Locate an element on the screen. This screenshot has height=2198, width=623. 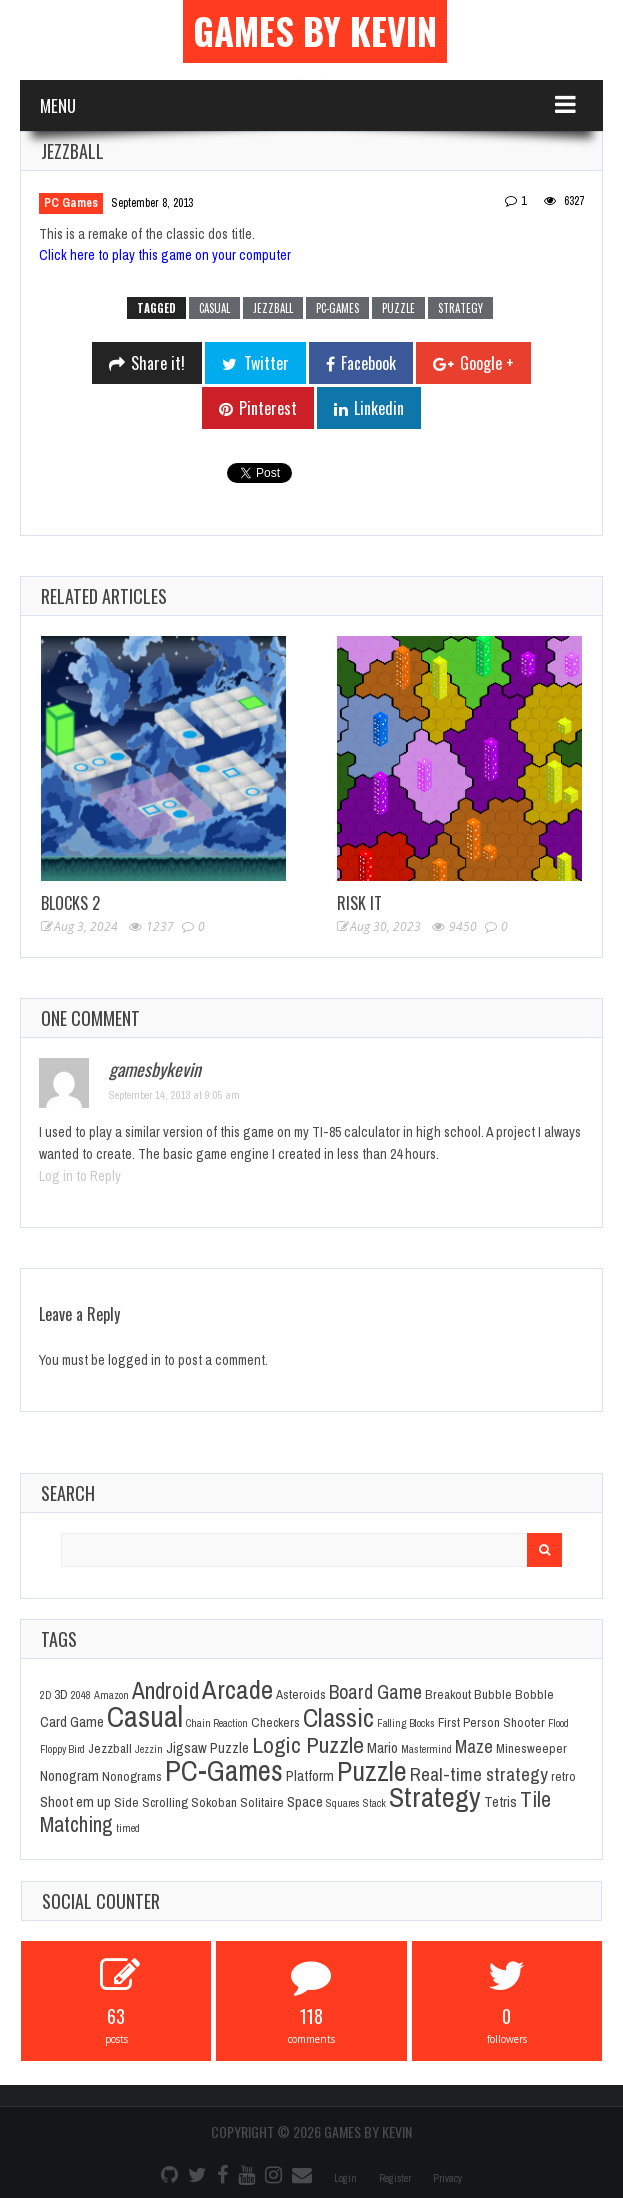
Puzzle is located at coordinates (398, 308).